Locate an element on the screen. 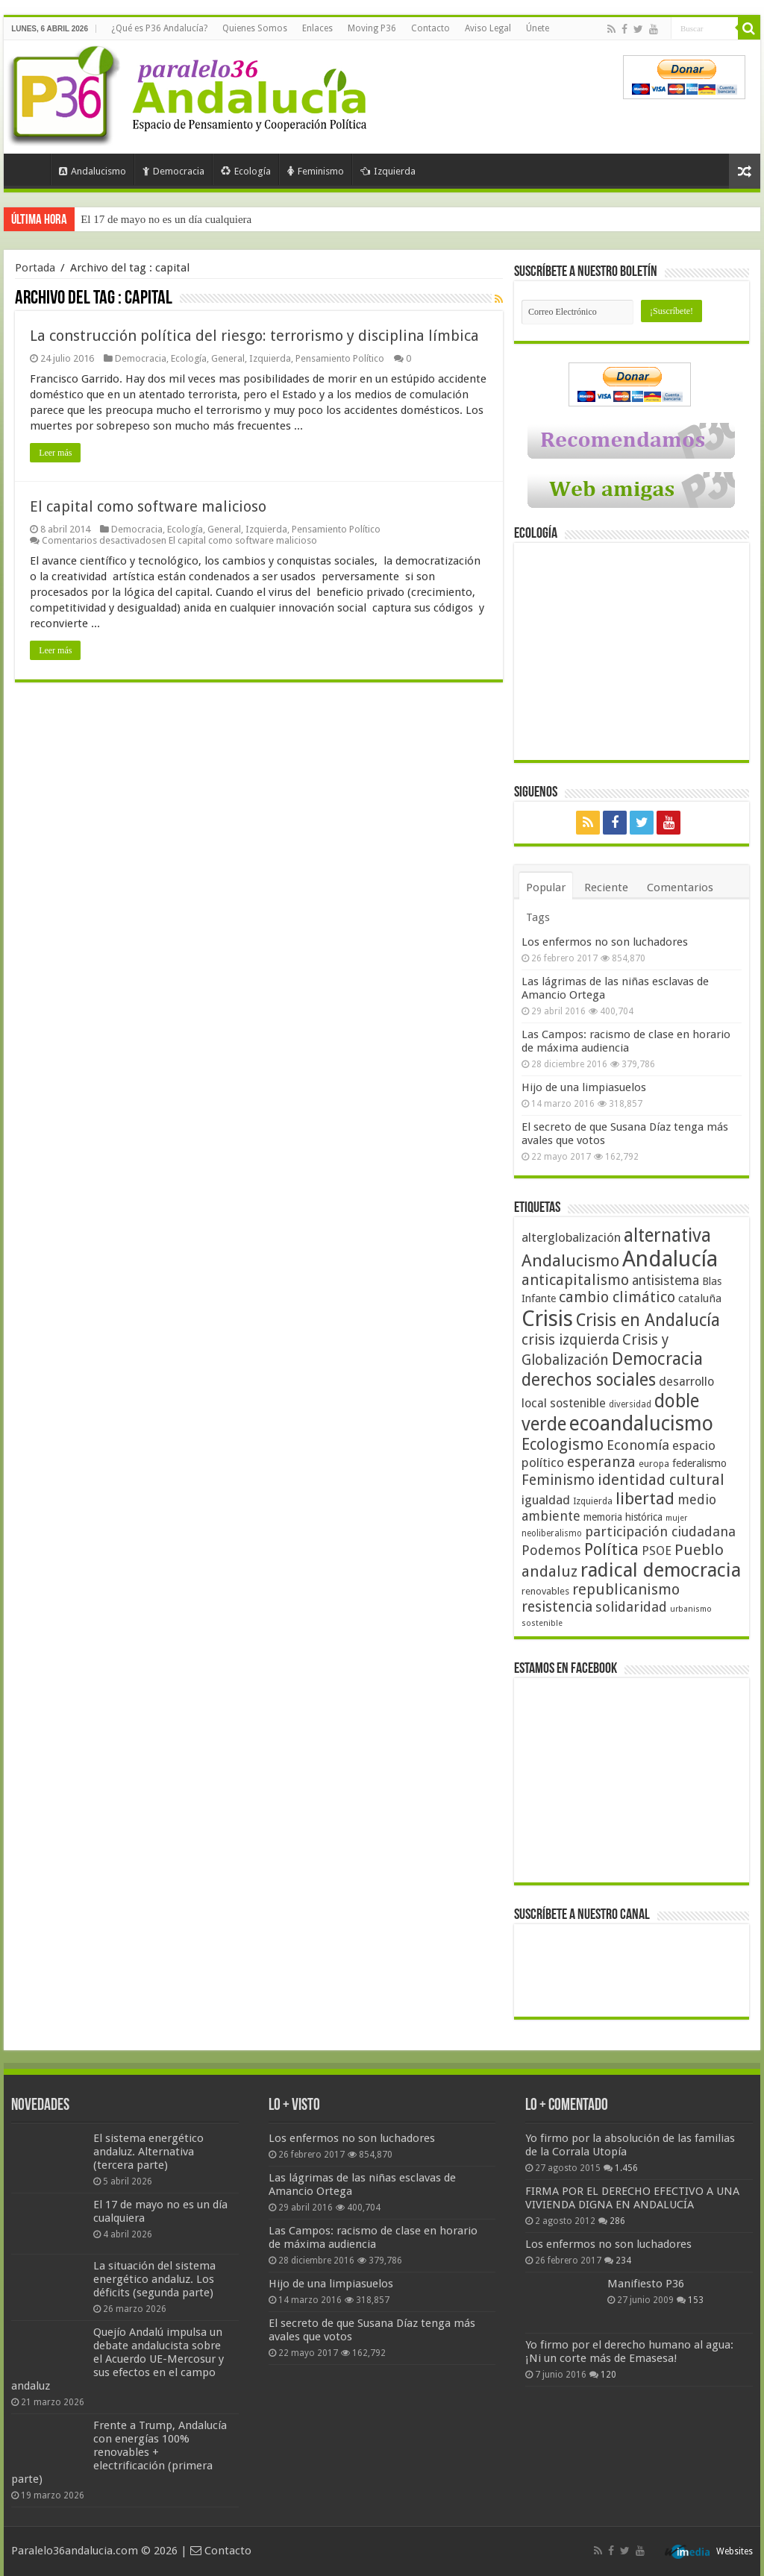 Image resolution: width=764 pixels, height=2576 pixels. Contacto is located at coordinates (430, 28).